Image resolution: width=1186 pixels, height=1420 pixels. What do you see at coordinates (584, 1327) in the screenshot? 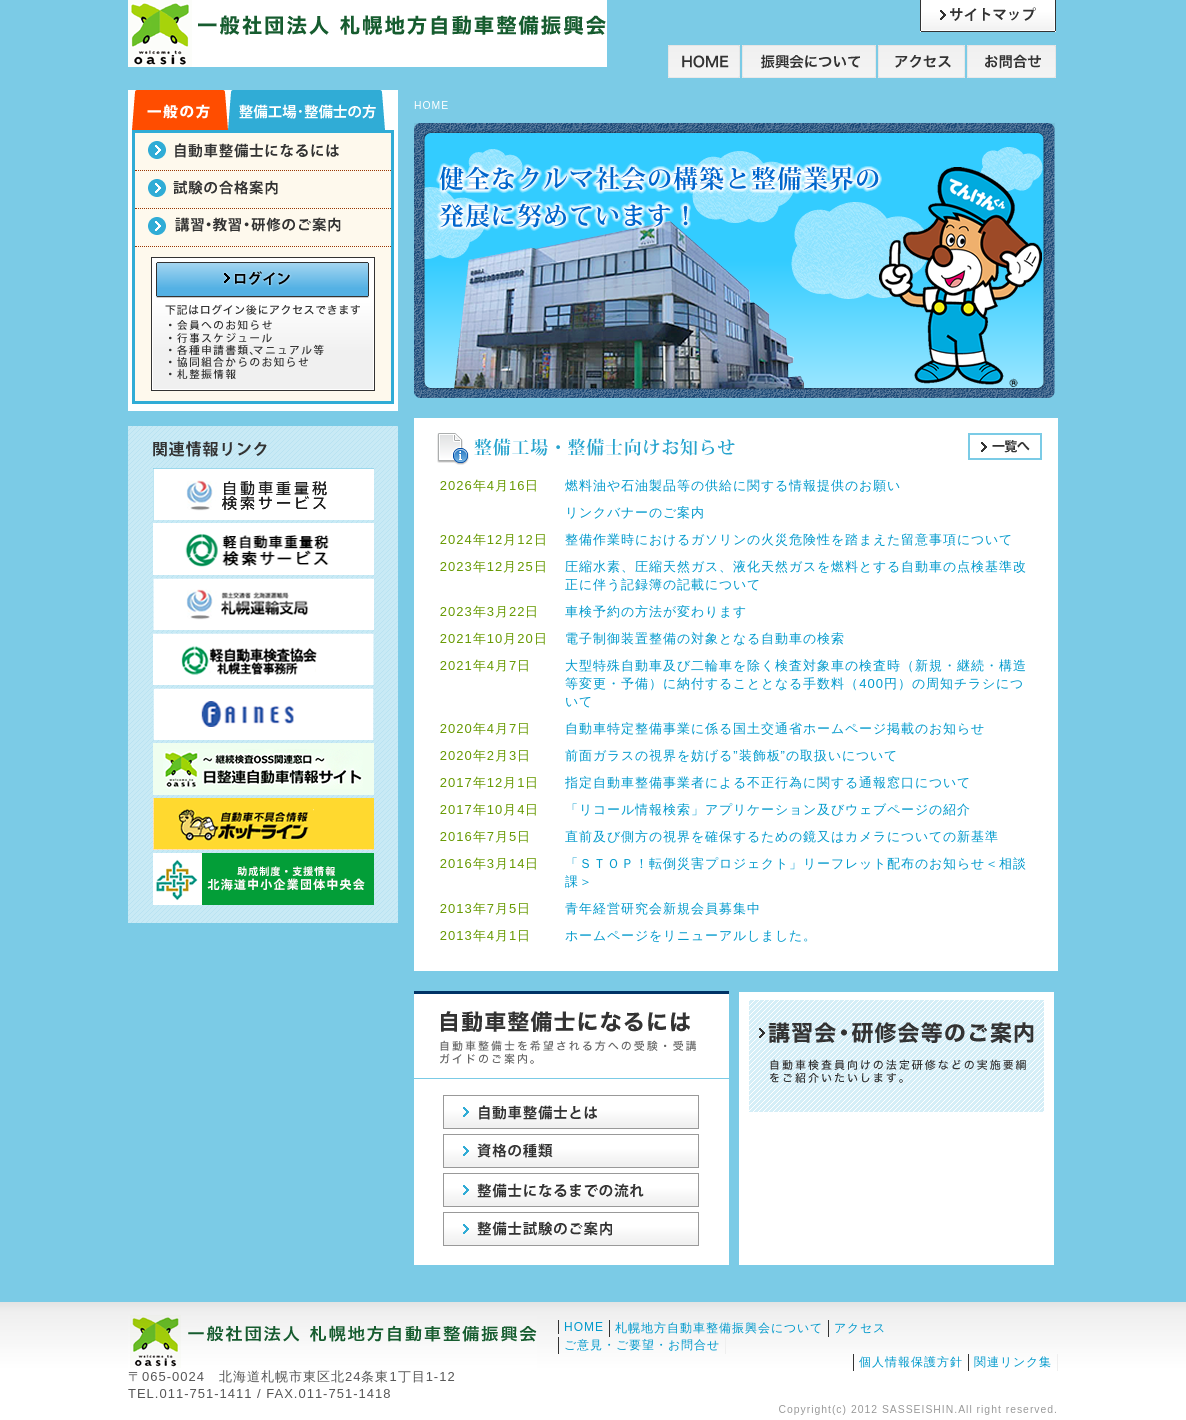
I see `HOME` at bounding box center [584, 1327].